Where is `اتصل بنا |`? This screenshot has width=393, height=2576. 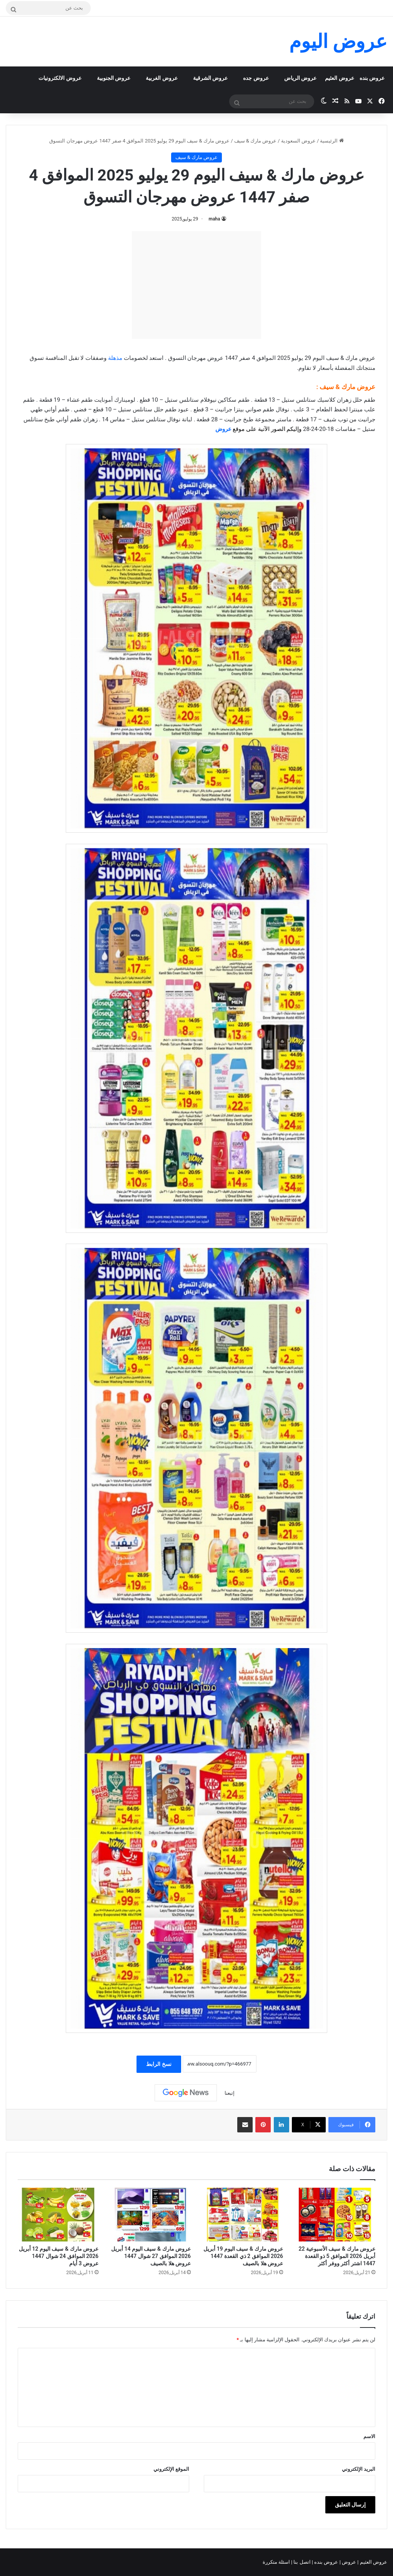 اتصل بنا | is located at coordinates (301, 2562).